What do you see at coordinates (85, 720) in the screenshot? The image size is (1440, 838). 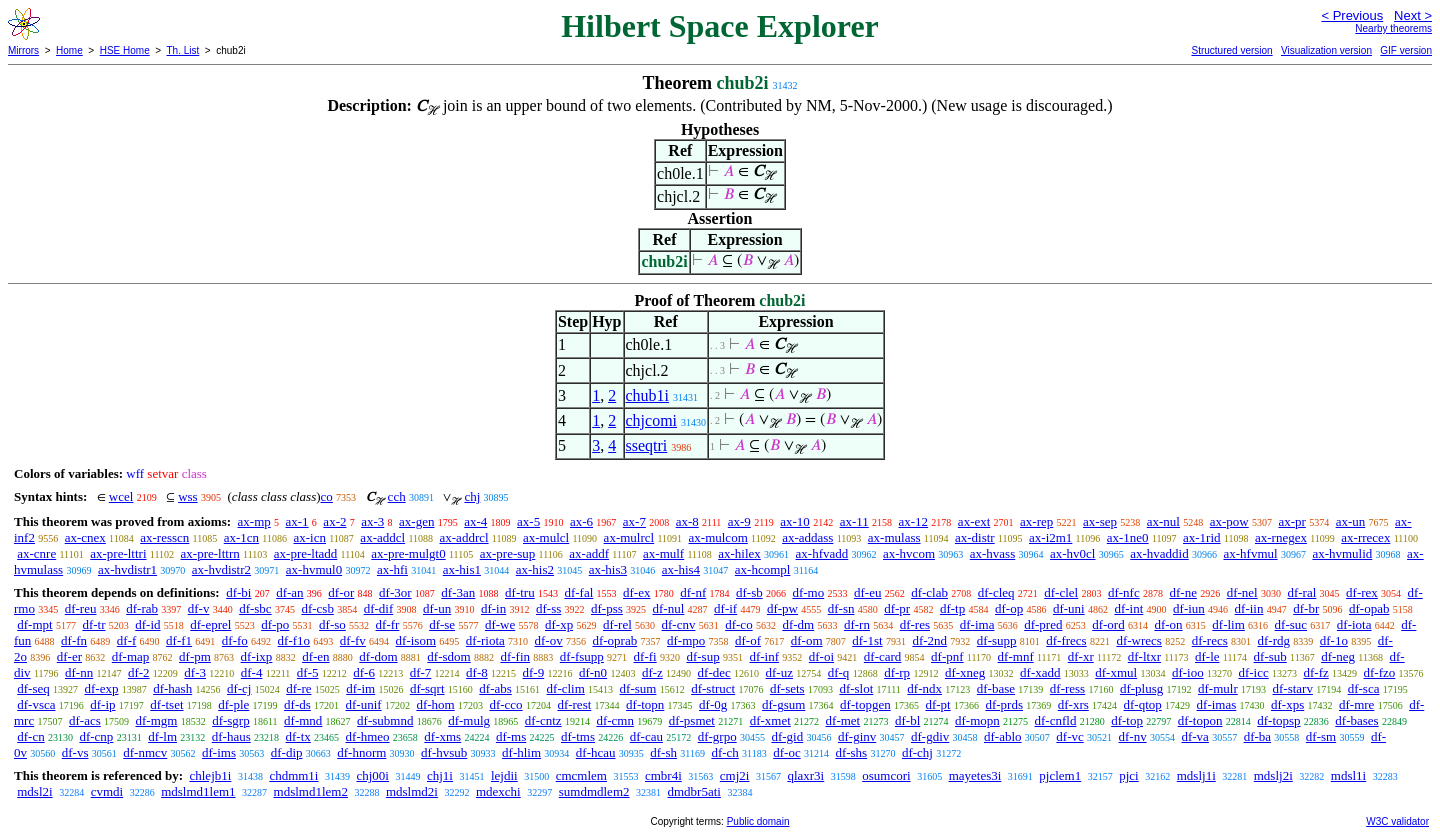 I see `df-acs` at bounding box center [85, 720].